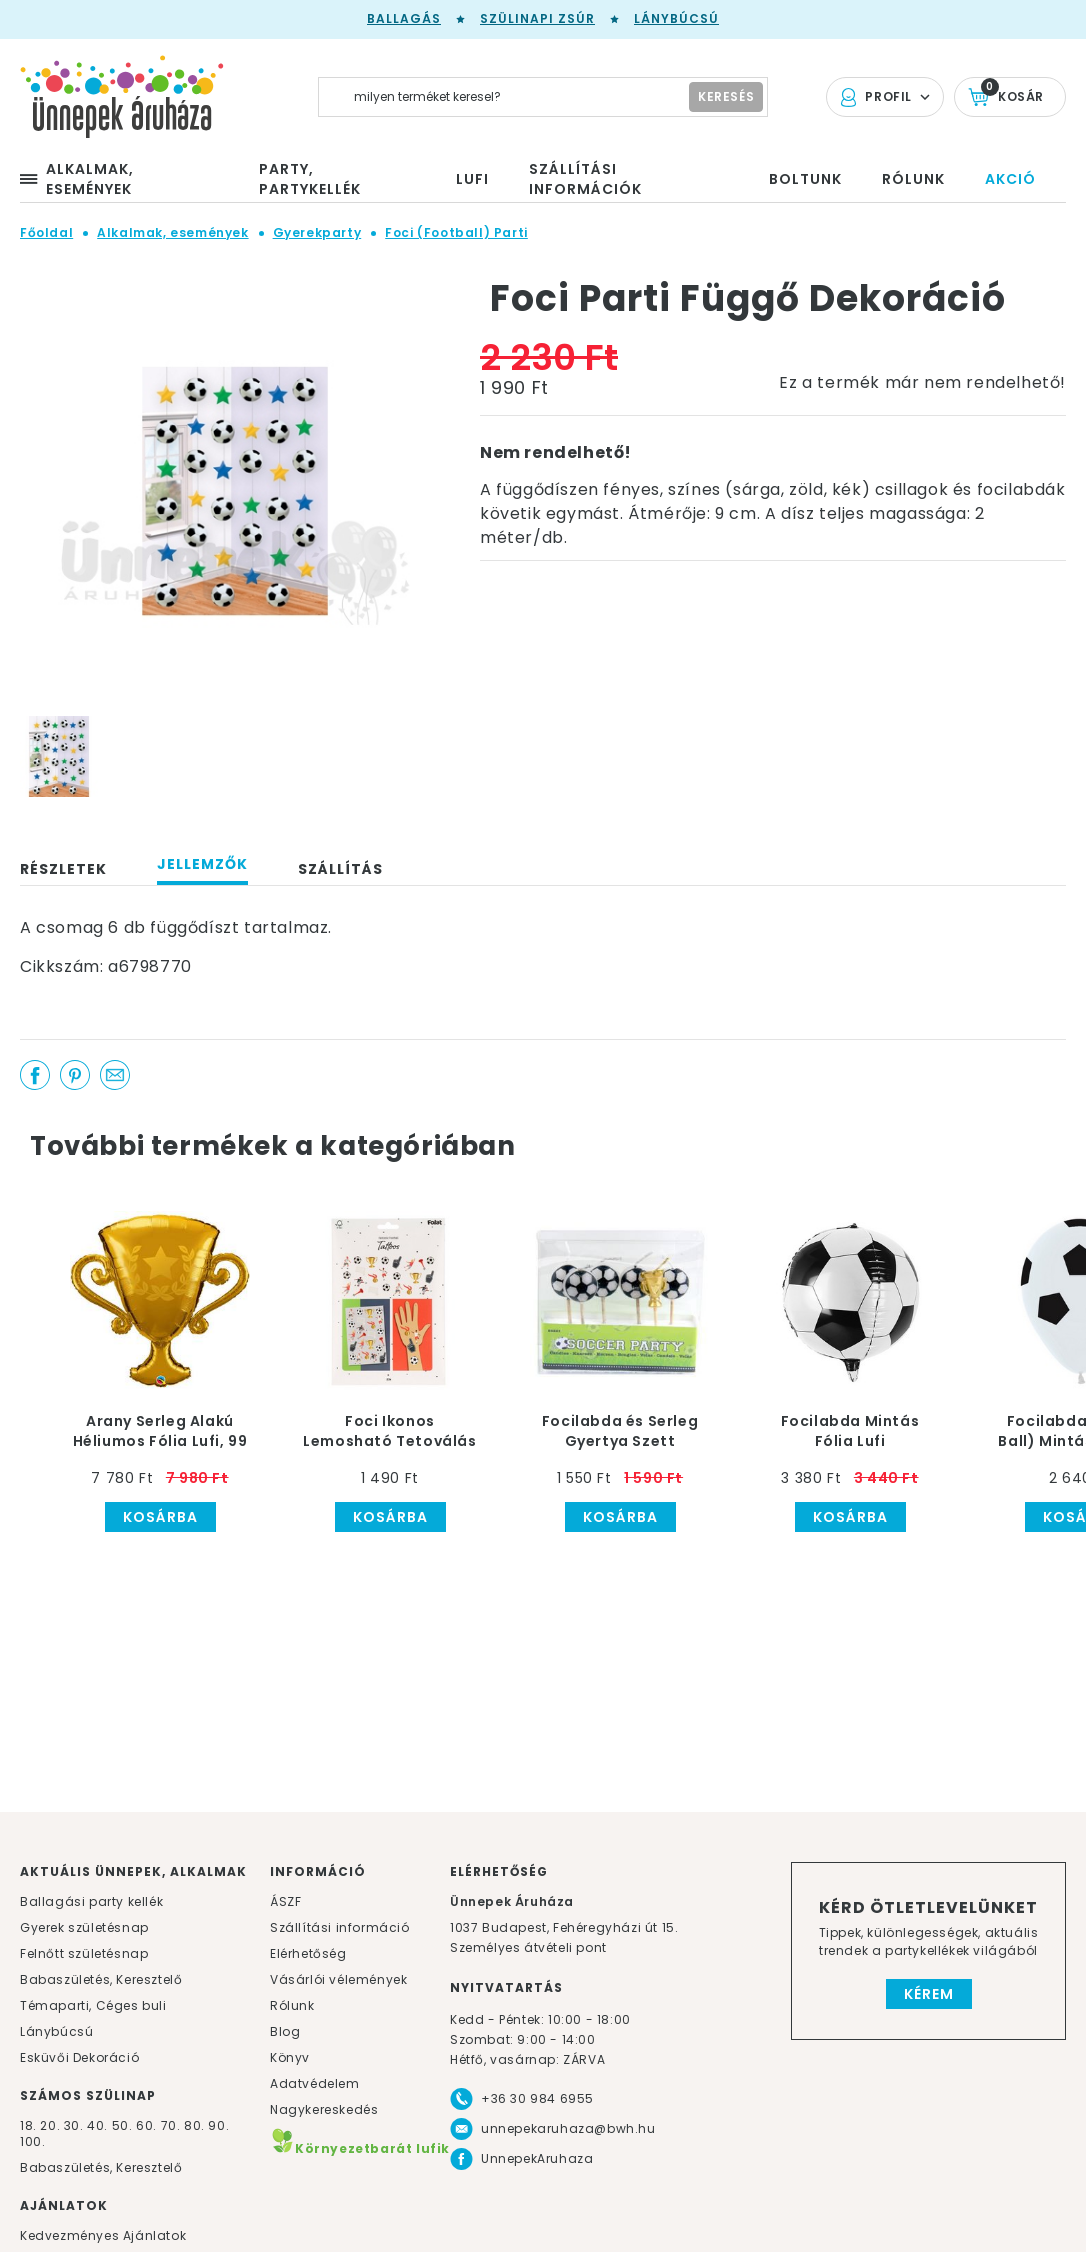  I want to click on 18., so click(28, 2125).